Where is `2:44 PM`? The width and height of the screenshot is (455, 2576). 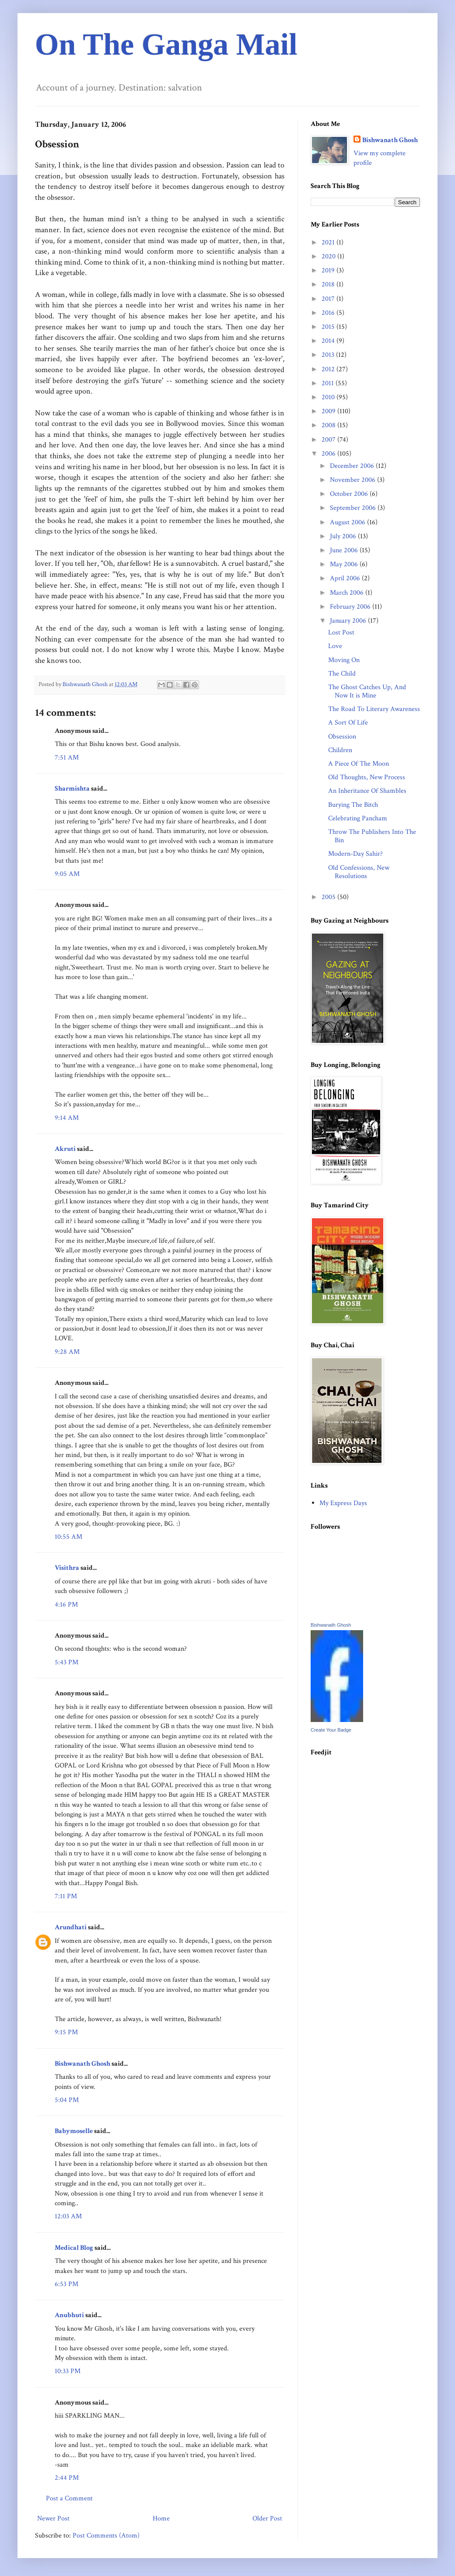 2:44 PM is located at coordinates (67, 2477).